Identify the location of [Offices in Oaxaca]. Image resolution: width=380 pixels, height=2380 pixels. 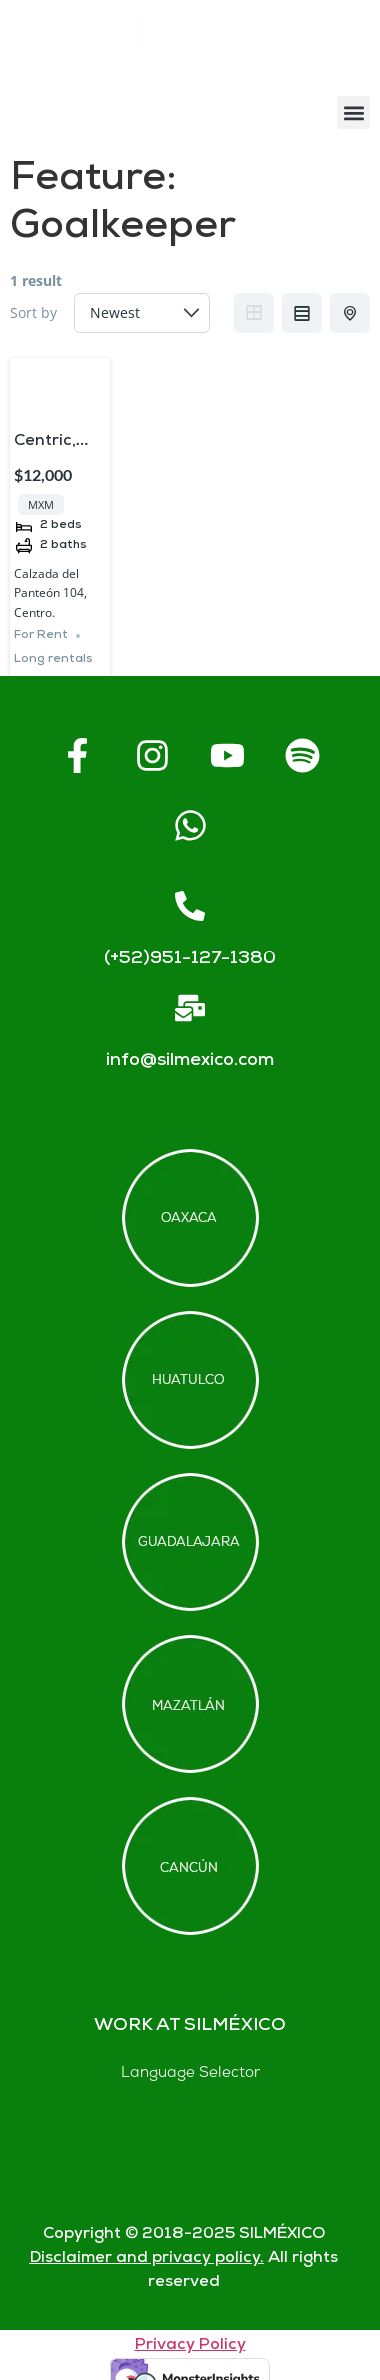
(190, 1218).